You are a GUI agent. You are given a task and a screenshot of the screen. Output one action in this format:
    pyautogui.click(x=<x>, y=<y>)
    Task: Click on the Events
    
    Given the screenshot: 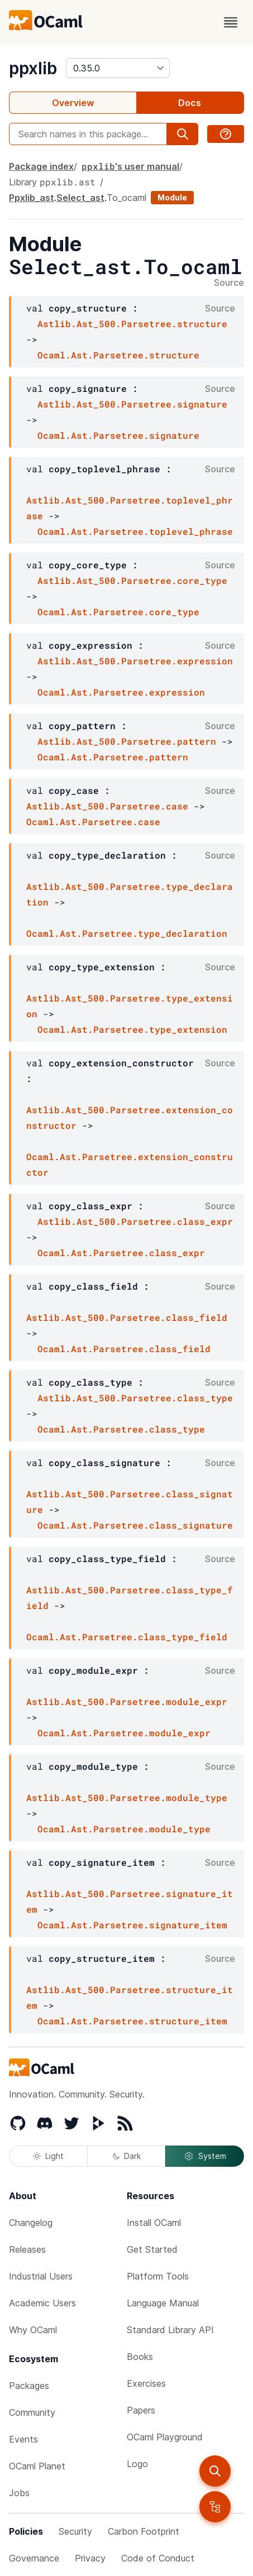 What is the action you would take?
    pyautogui.click(x=23, y=2439)
    